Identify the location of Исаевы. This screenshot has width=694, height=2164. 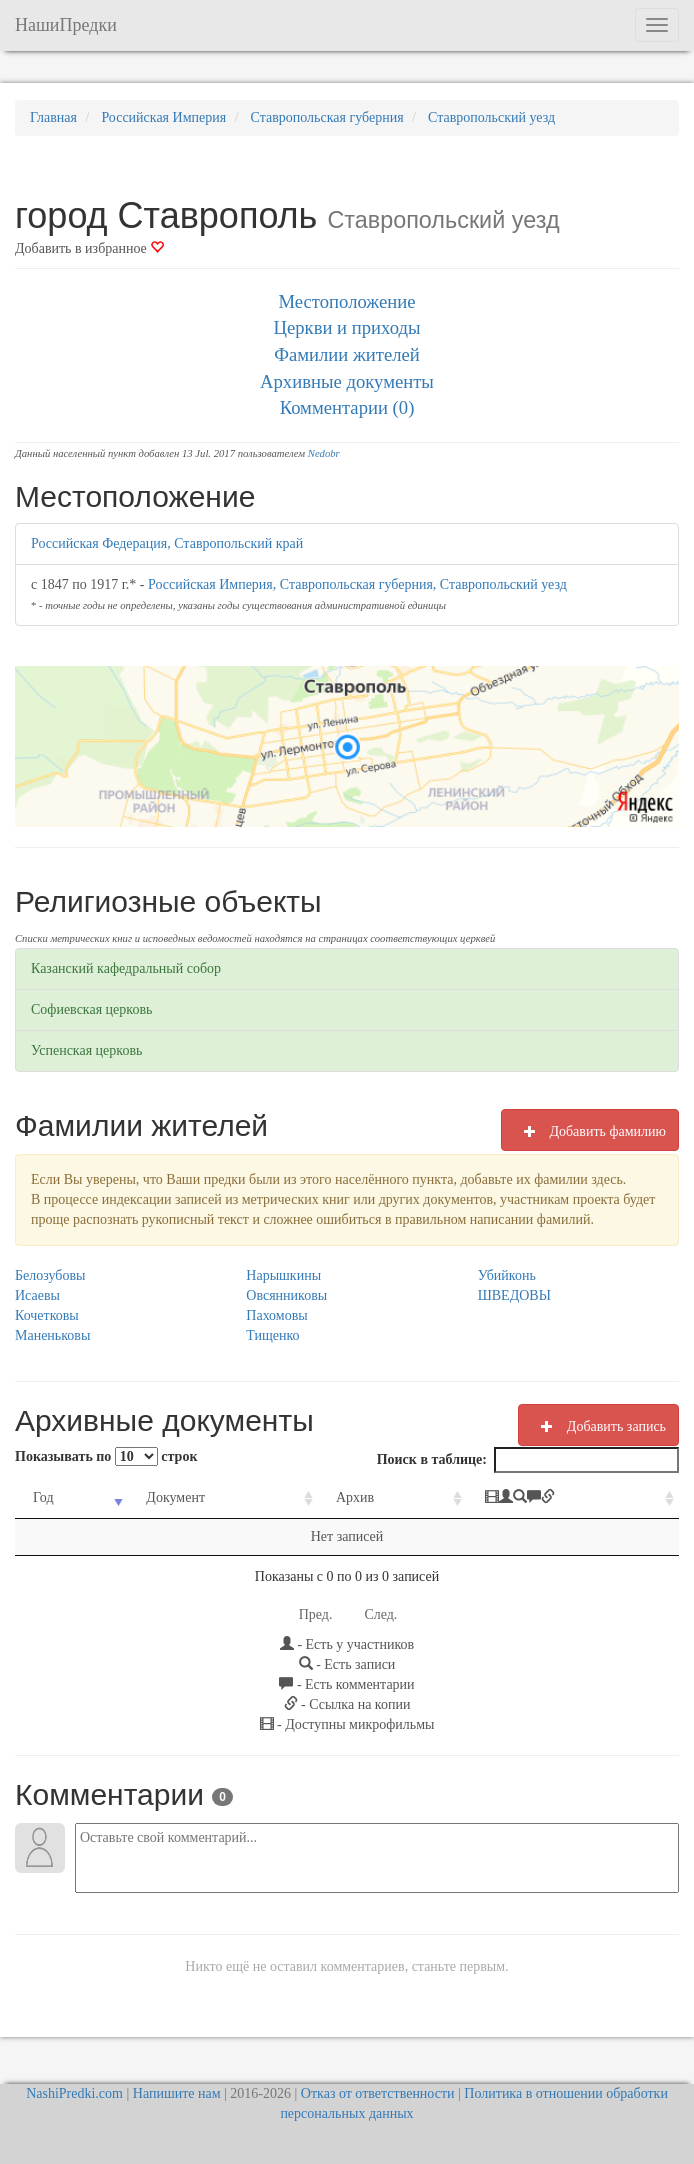
(37, 1295).